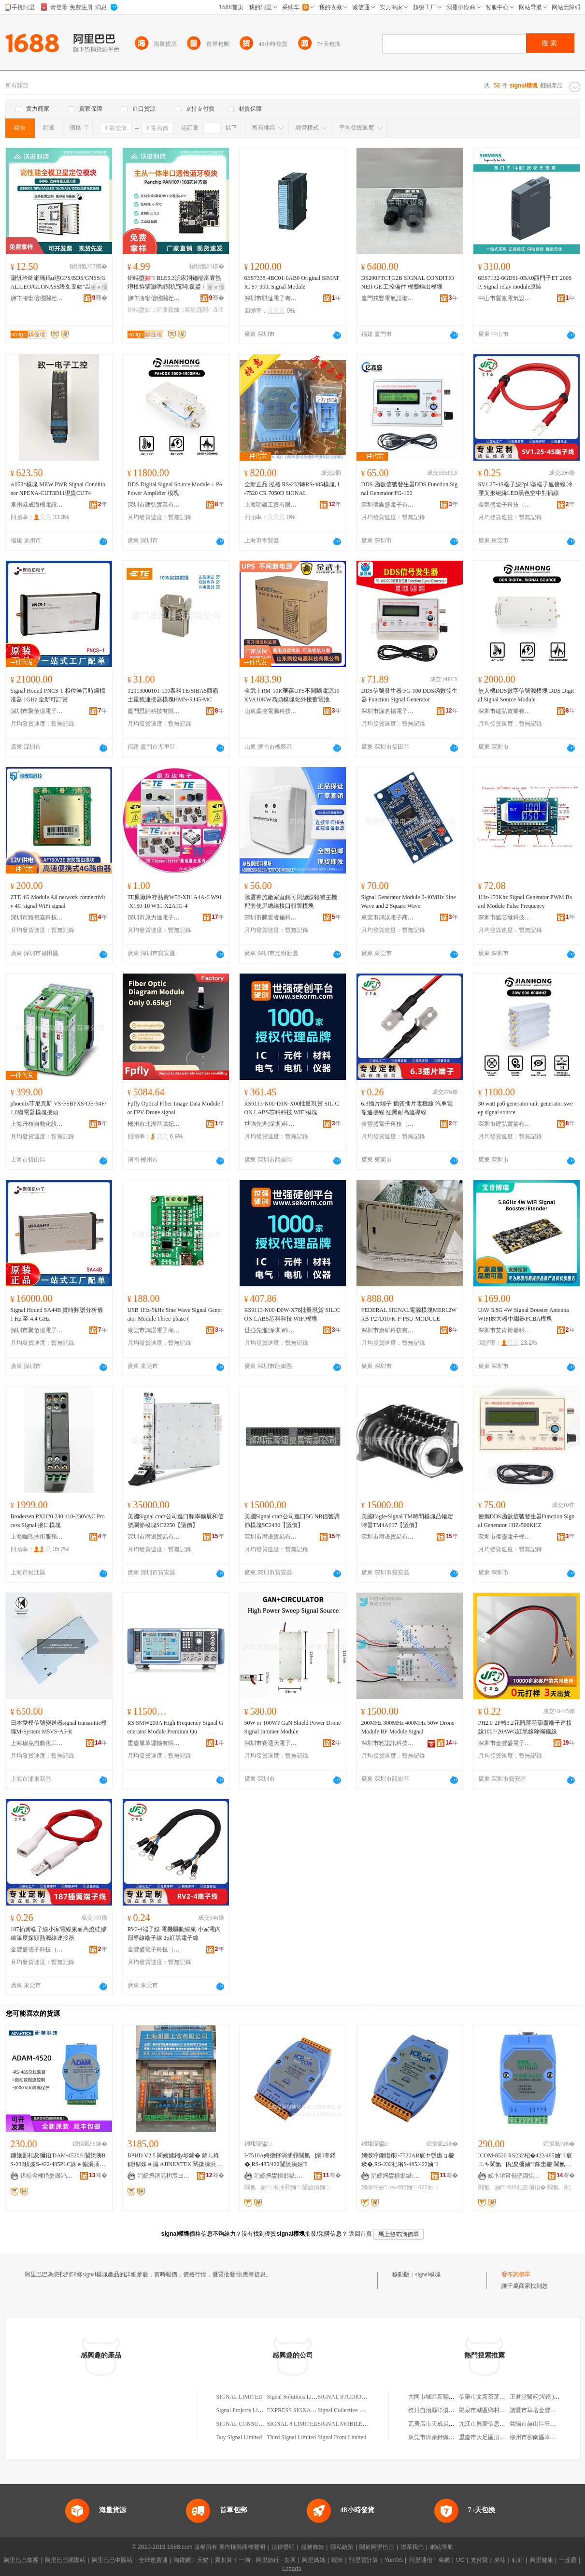  What do you see at coordinates (37, 711) in the screenshot?
I see `深圳市聚佰億電子有限公司` at bounding box center [37, 711].